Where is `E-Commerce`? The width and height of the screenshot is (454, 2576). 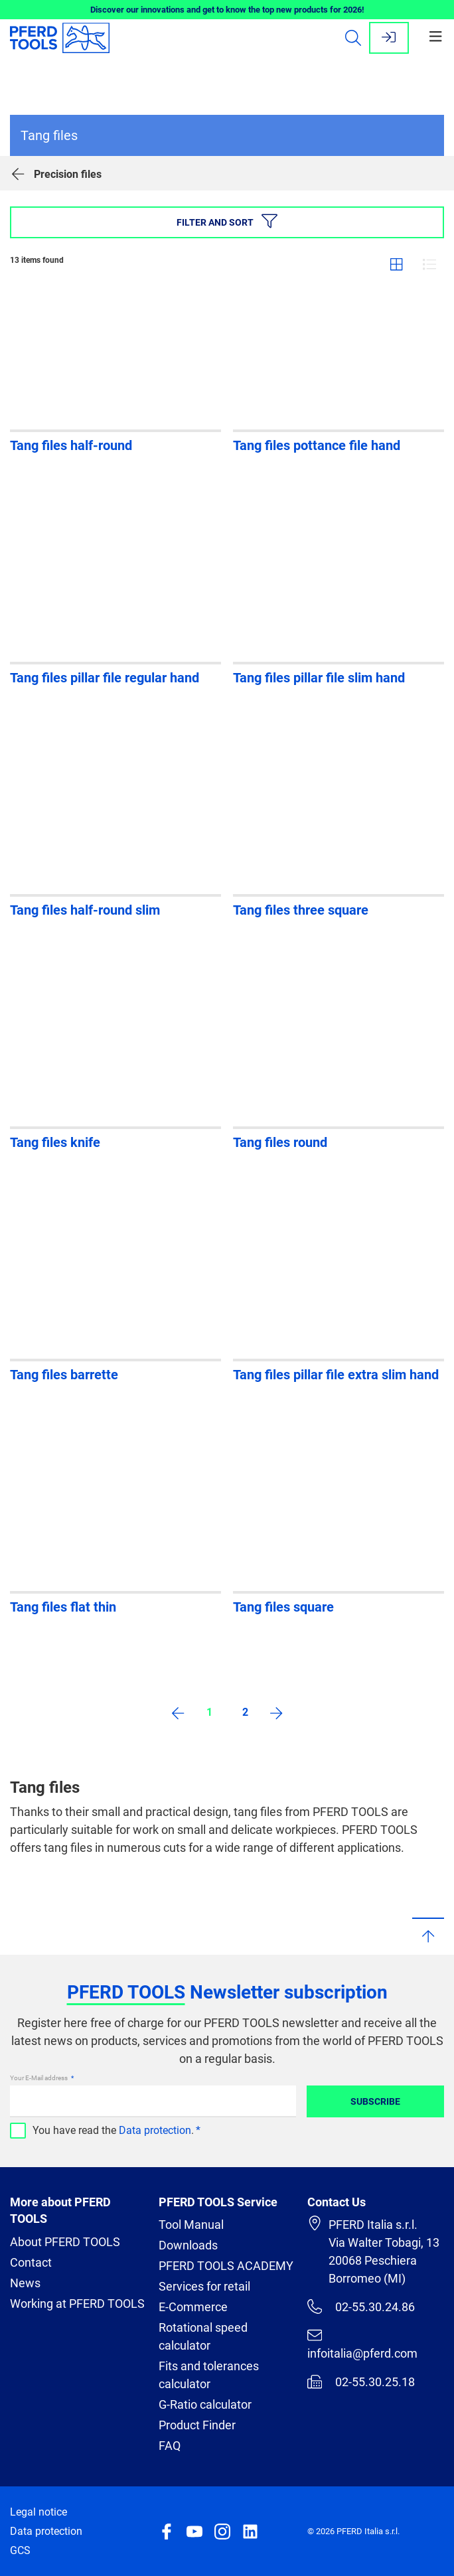 E-Commerce is located at coordinates (193, 2307).